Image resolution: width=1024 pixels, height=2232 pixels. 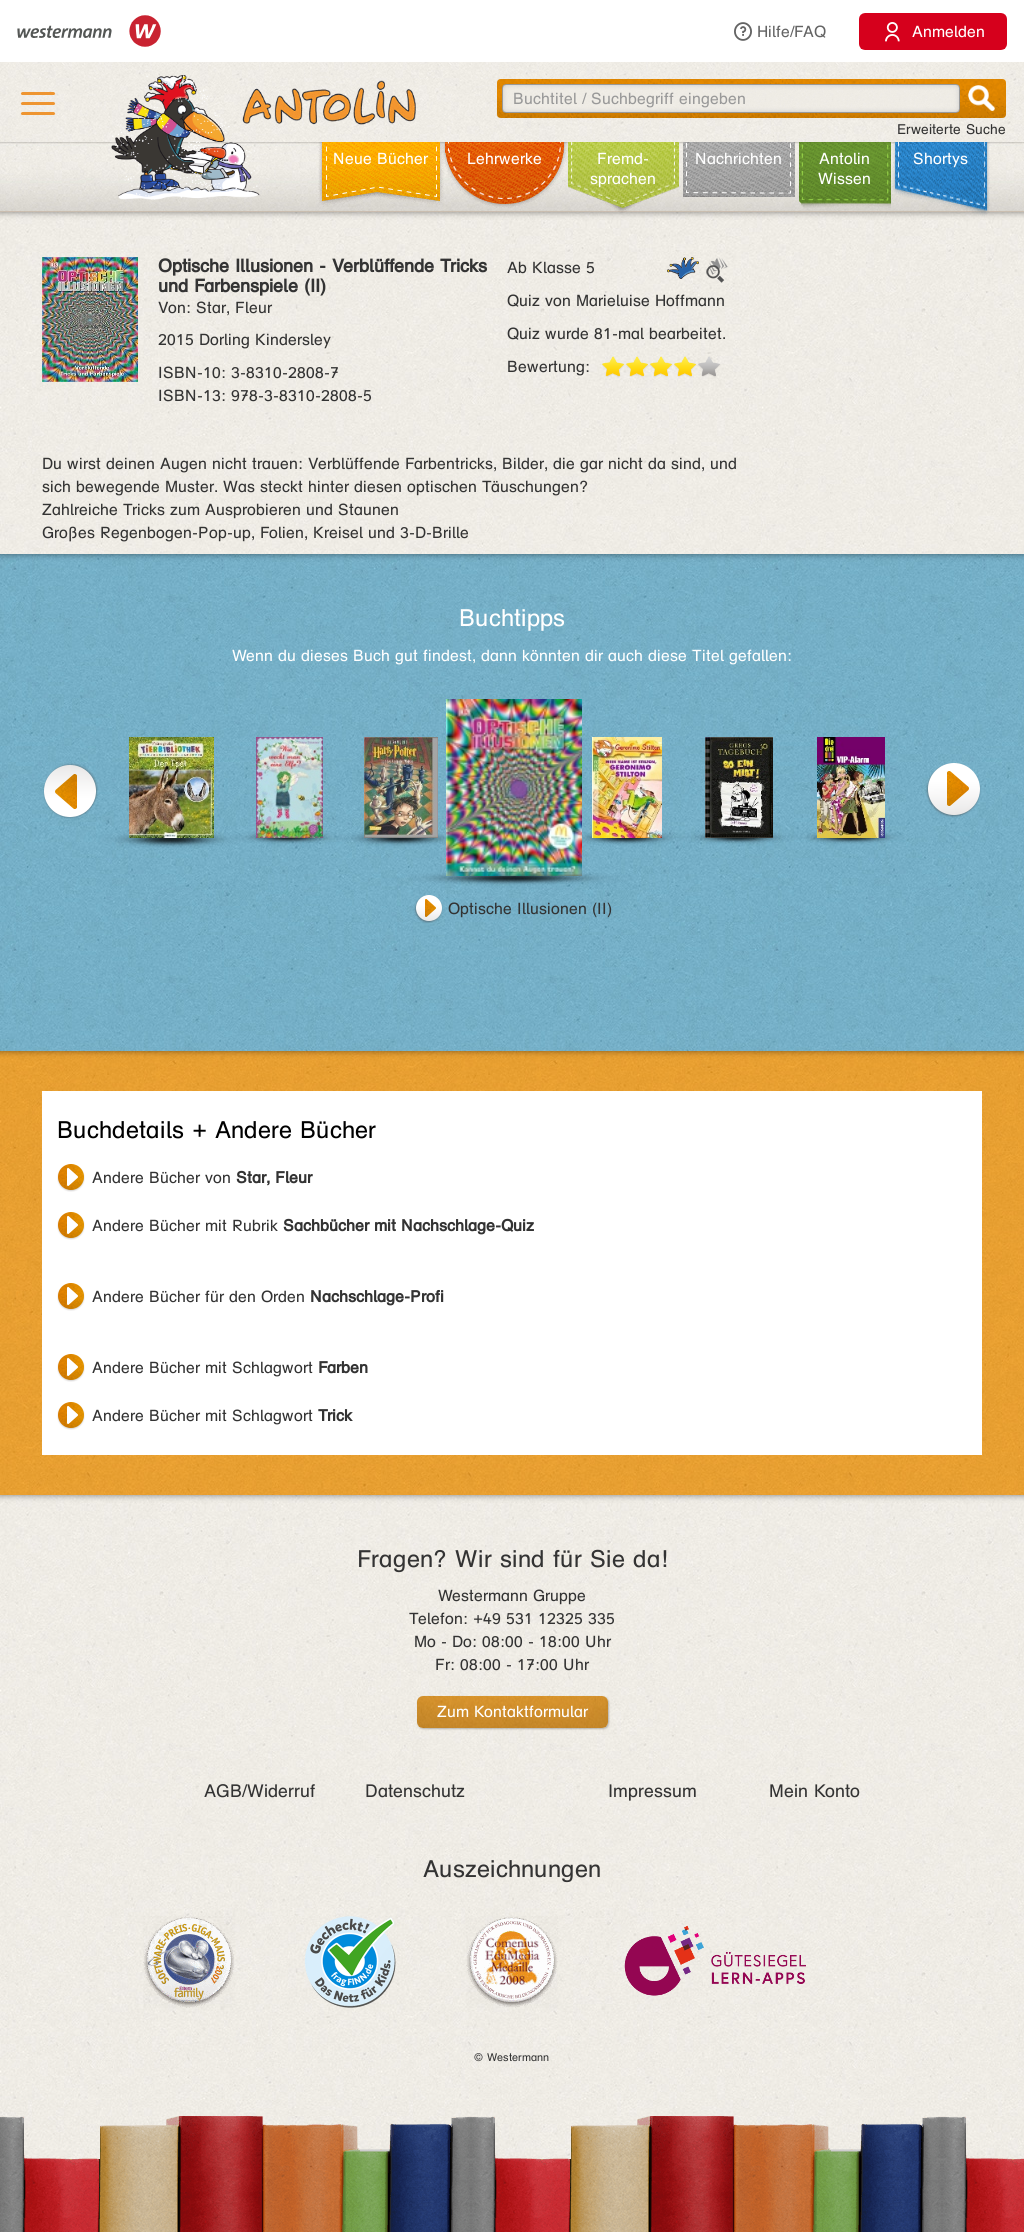 What do you see at coordinates (230, 1367) in the screenshot?
I see `Andere Bücher mit Schlagwort` at bounding box center [230, 1367].